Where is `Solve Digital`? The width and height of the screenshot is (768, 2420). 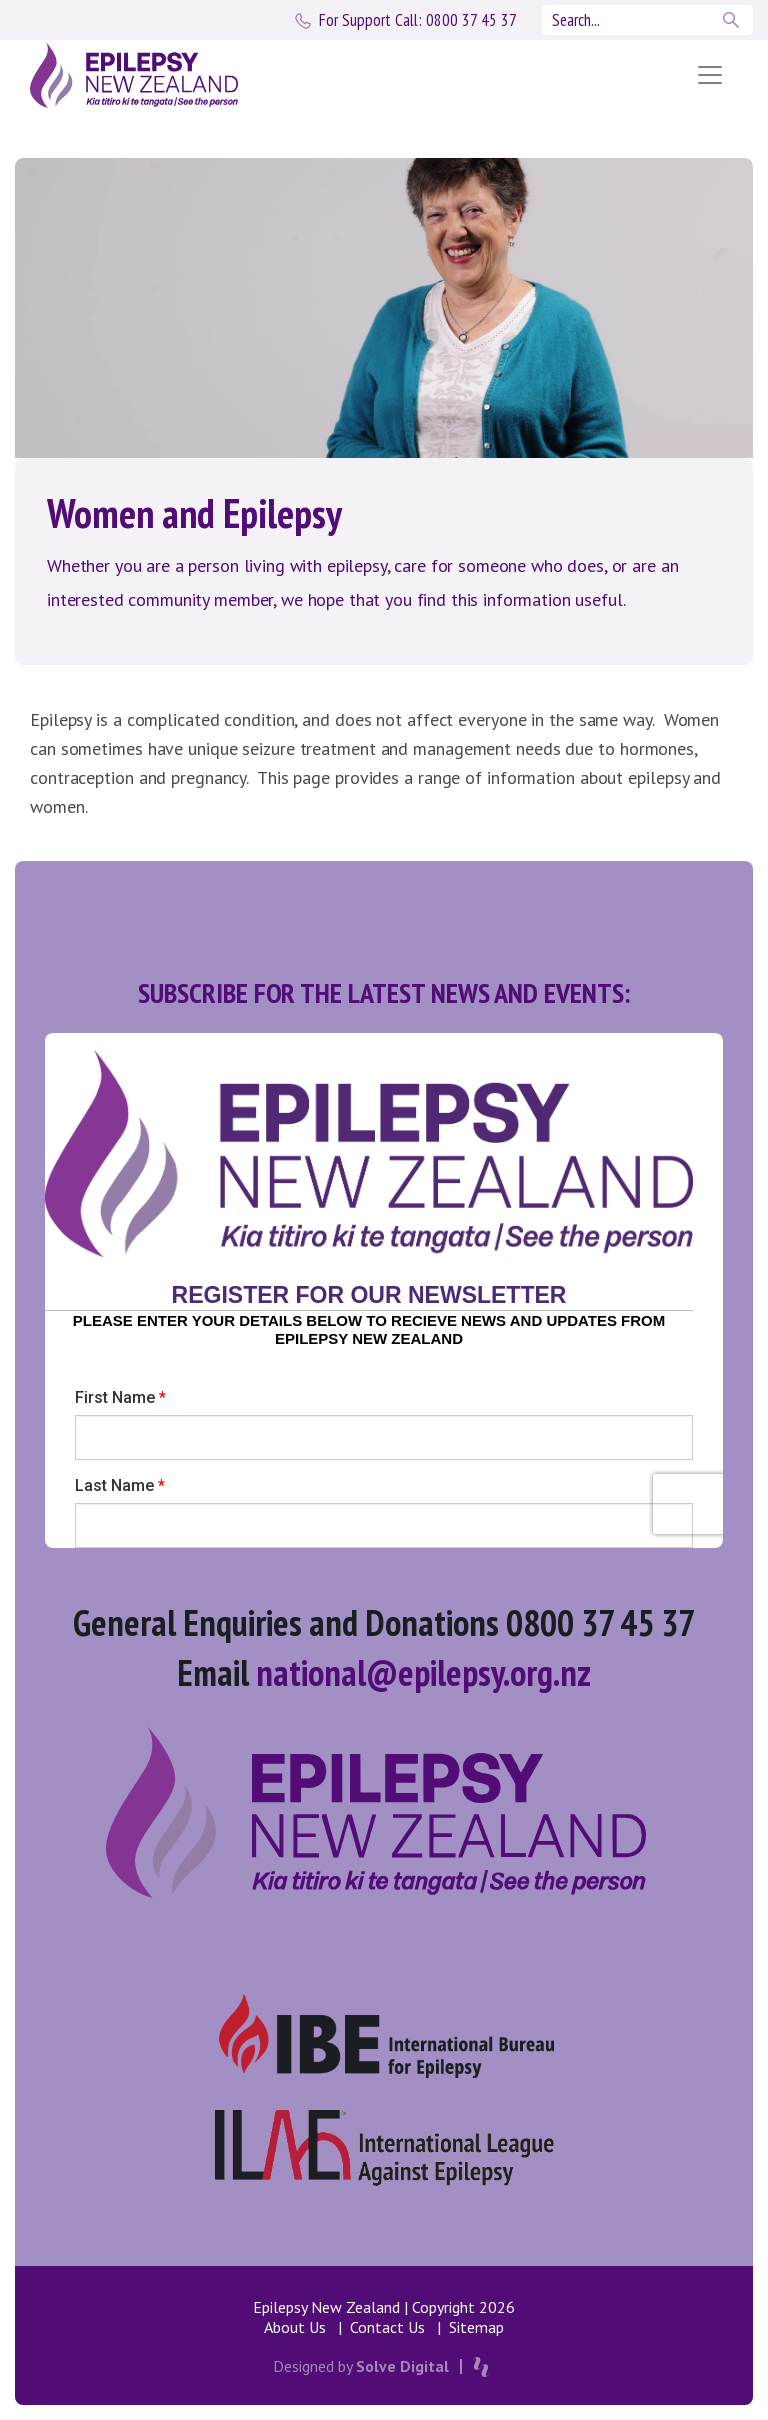 Solve Digital is located at coordinates (402, 2366).